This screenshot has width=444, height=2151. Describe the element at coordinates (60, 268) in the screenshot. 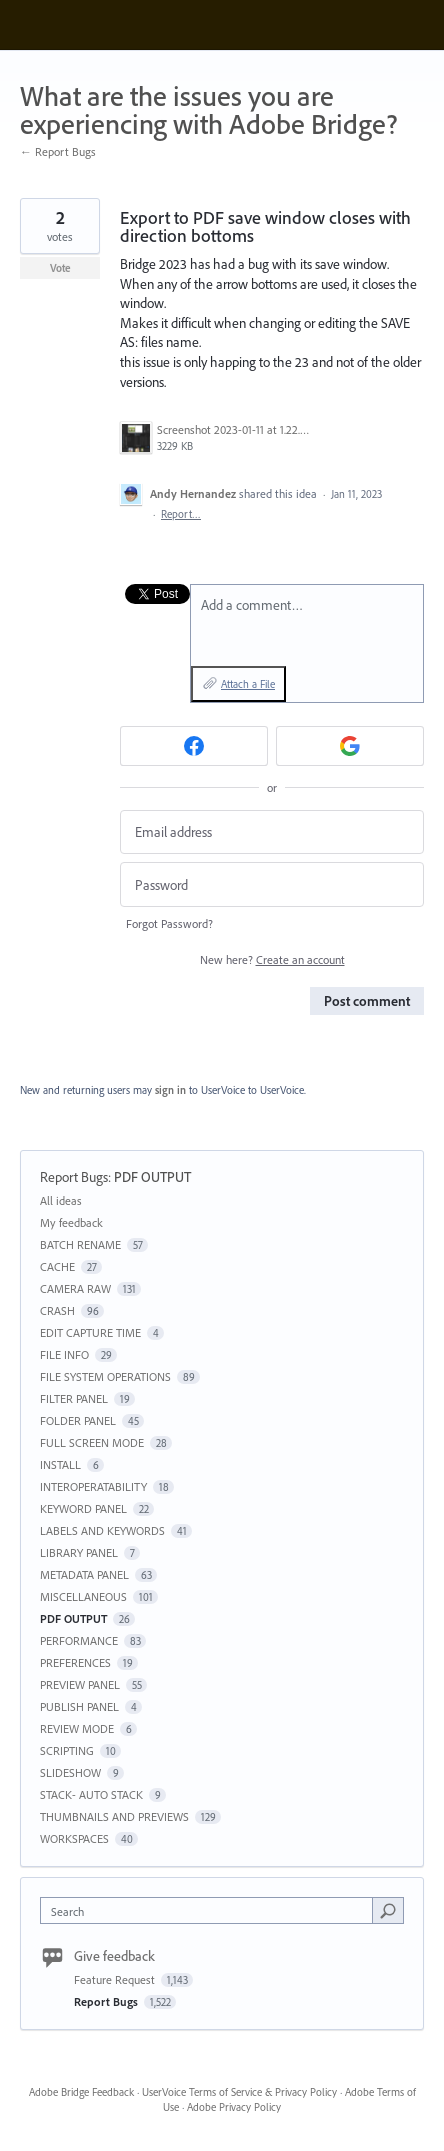

I see `Vote` at that location.